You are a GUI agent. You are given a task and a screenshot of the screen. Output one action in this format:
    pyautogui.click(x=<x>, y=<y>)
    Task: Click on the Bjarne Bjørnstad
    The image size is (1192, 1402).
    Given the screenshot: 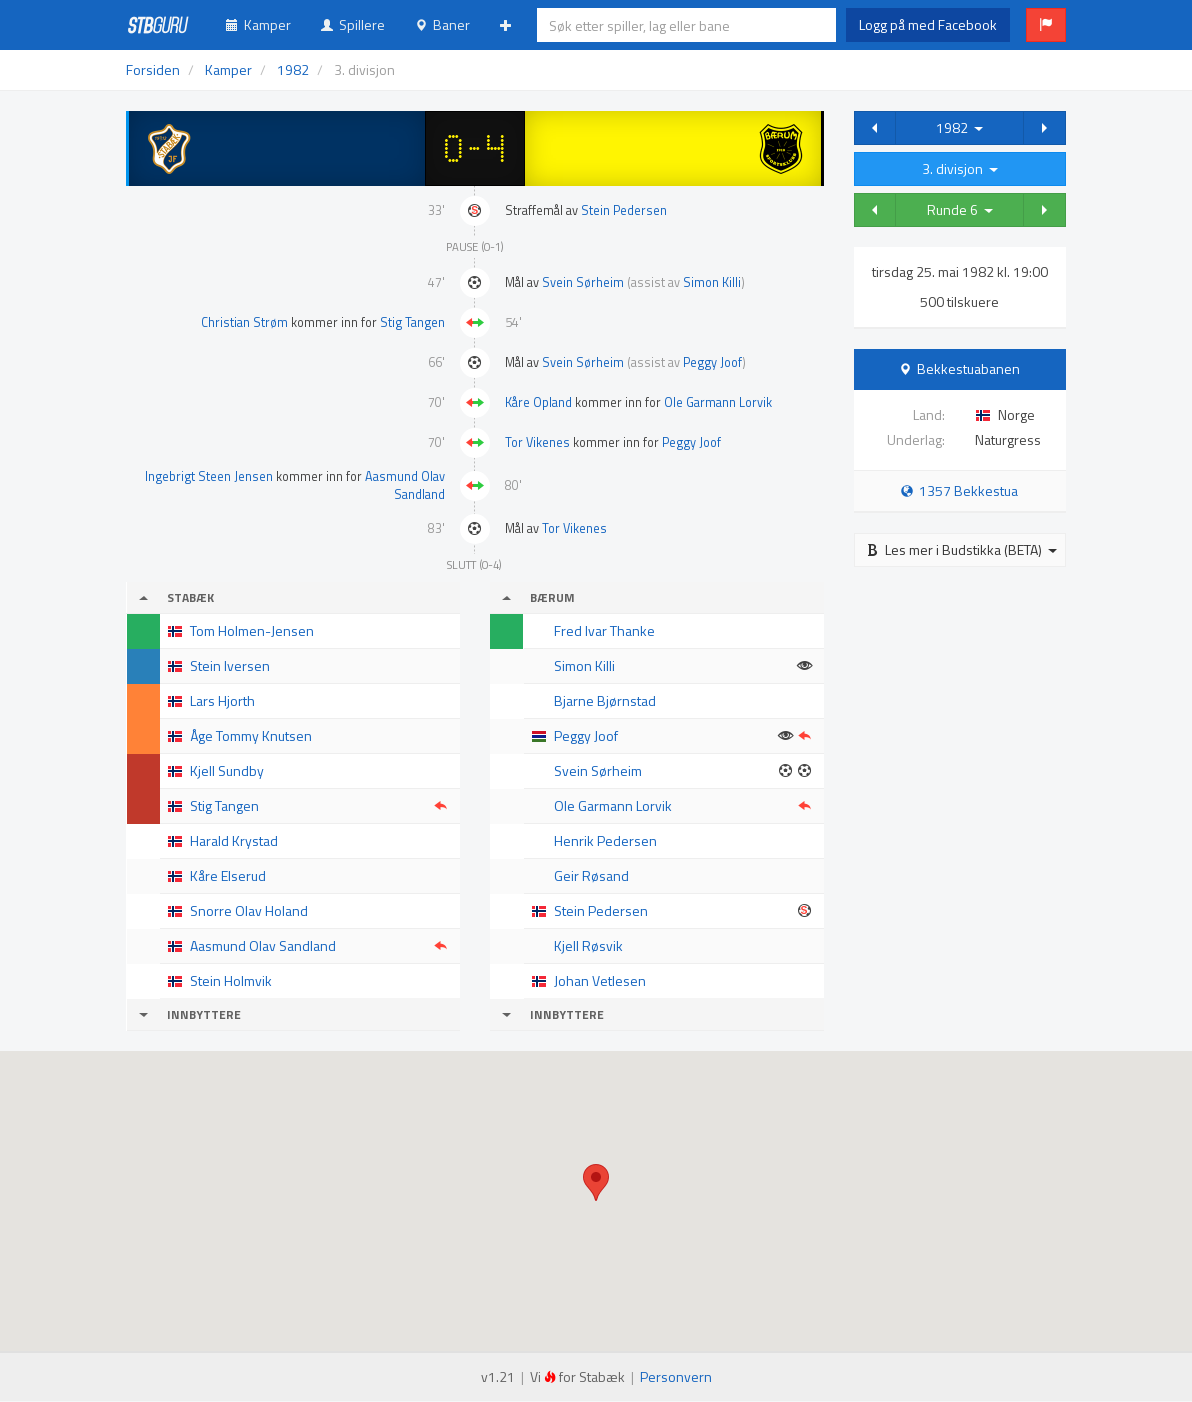 What is the action you would take?
    pyautogui.click(x=605, y=700)
    